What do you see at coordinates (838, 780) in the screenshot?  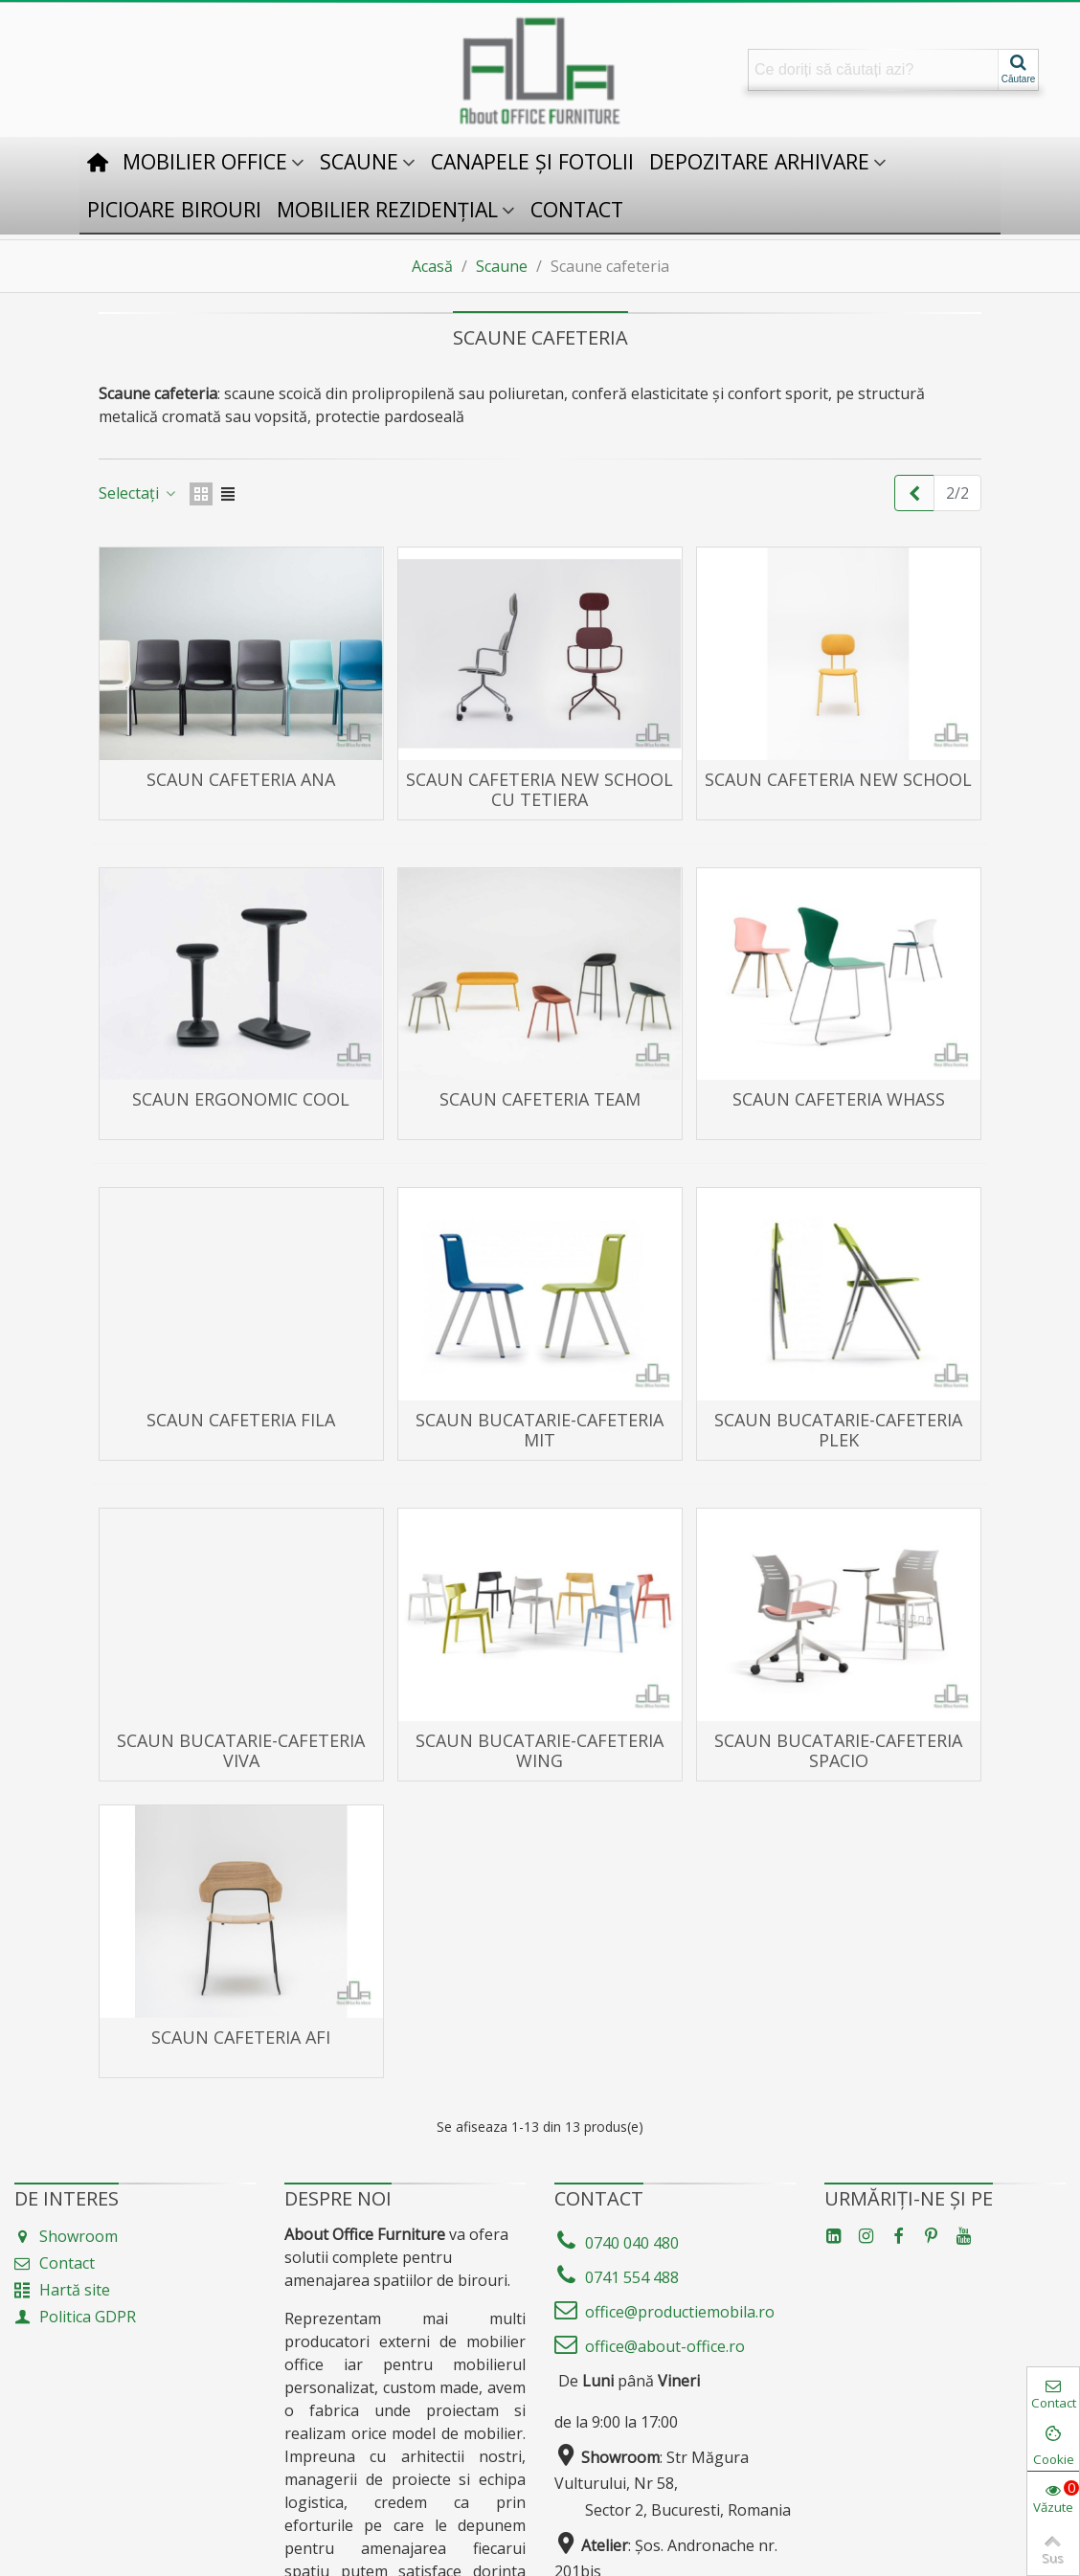 I see `Scaun cafeteria New School` at bounding box center [838, 780].